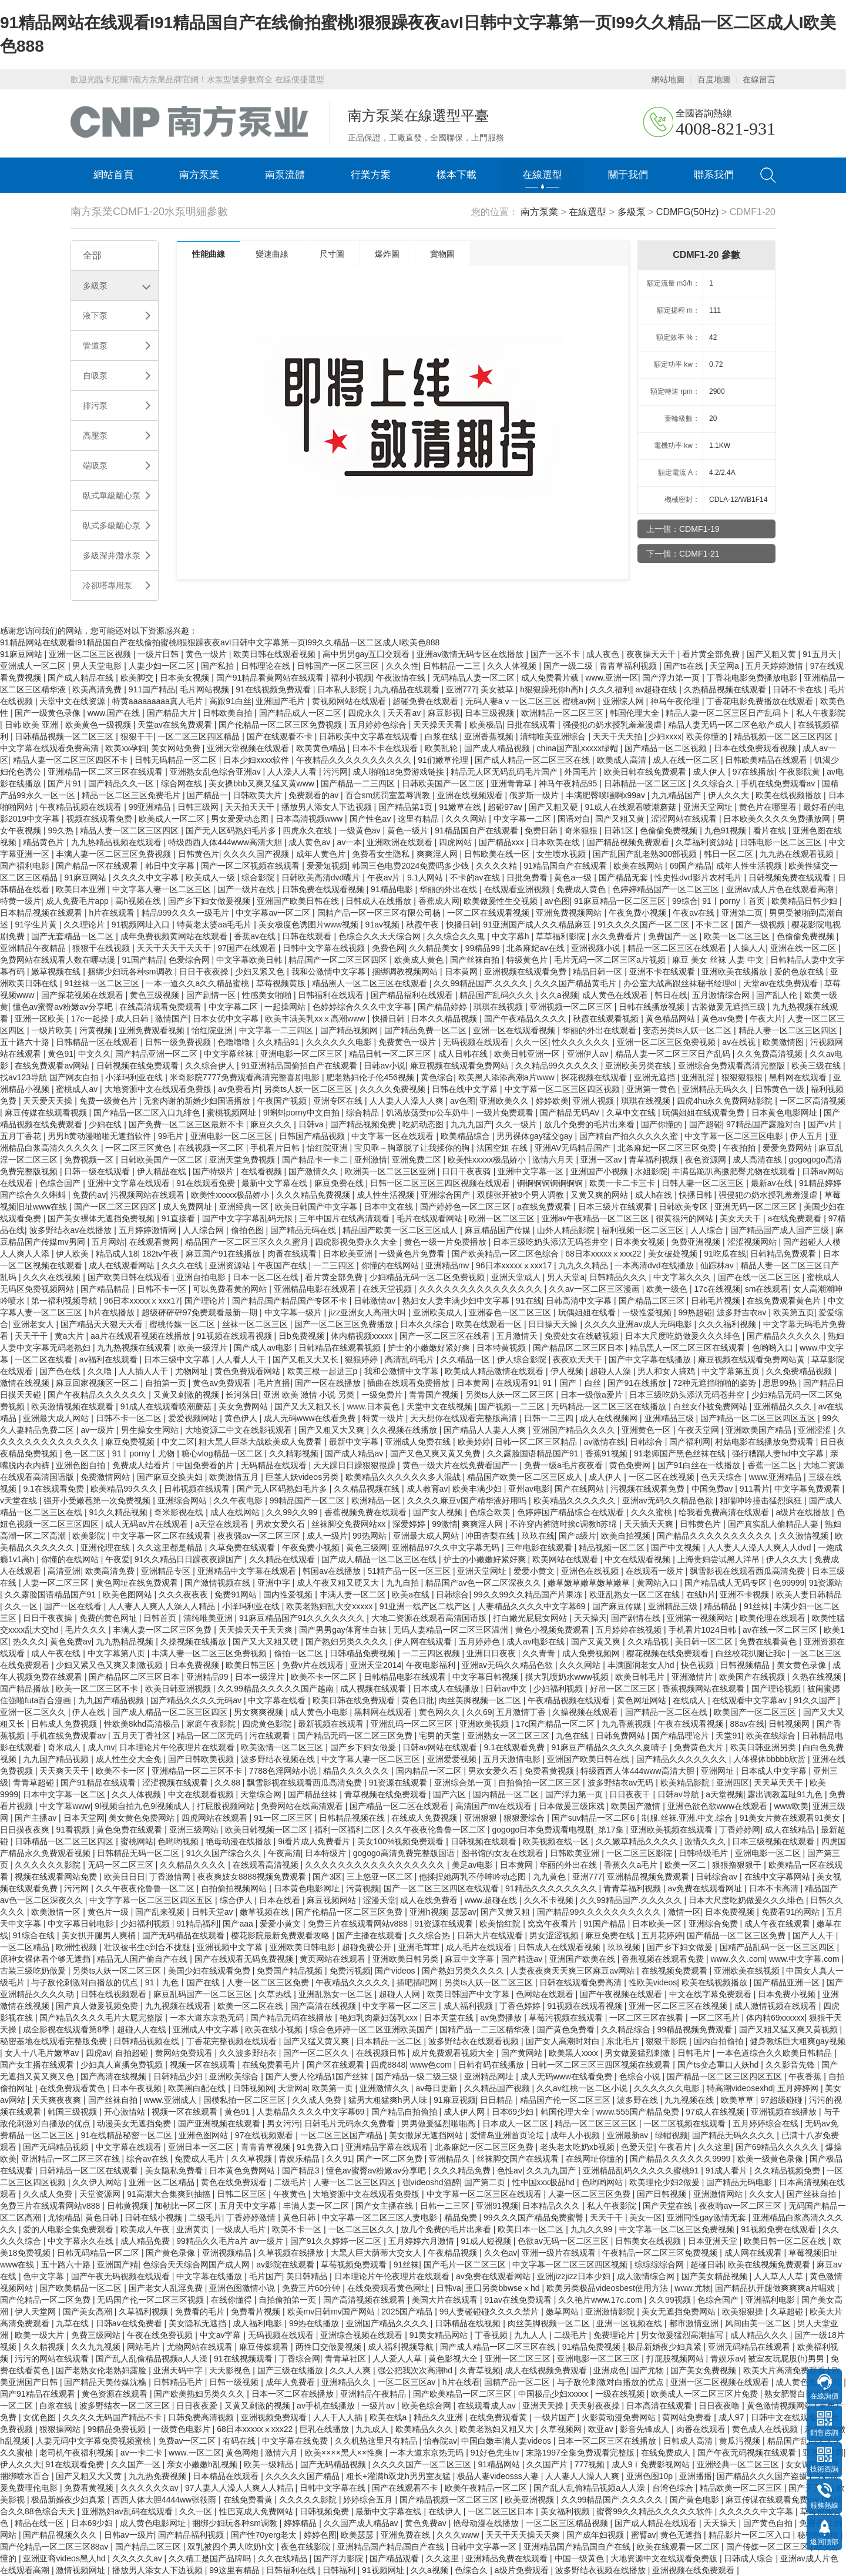  What do you see at coordinates (363, 1112) in the screenshot?
I see `综合精品` at bounding box center [363, 1112].